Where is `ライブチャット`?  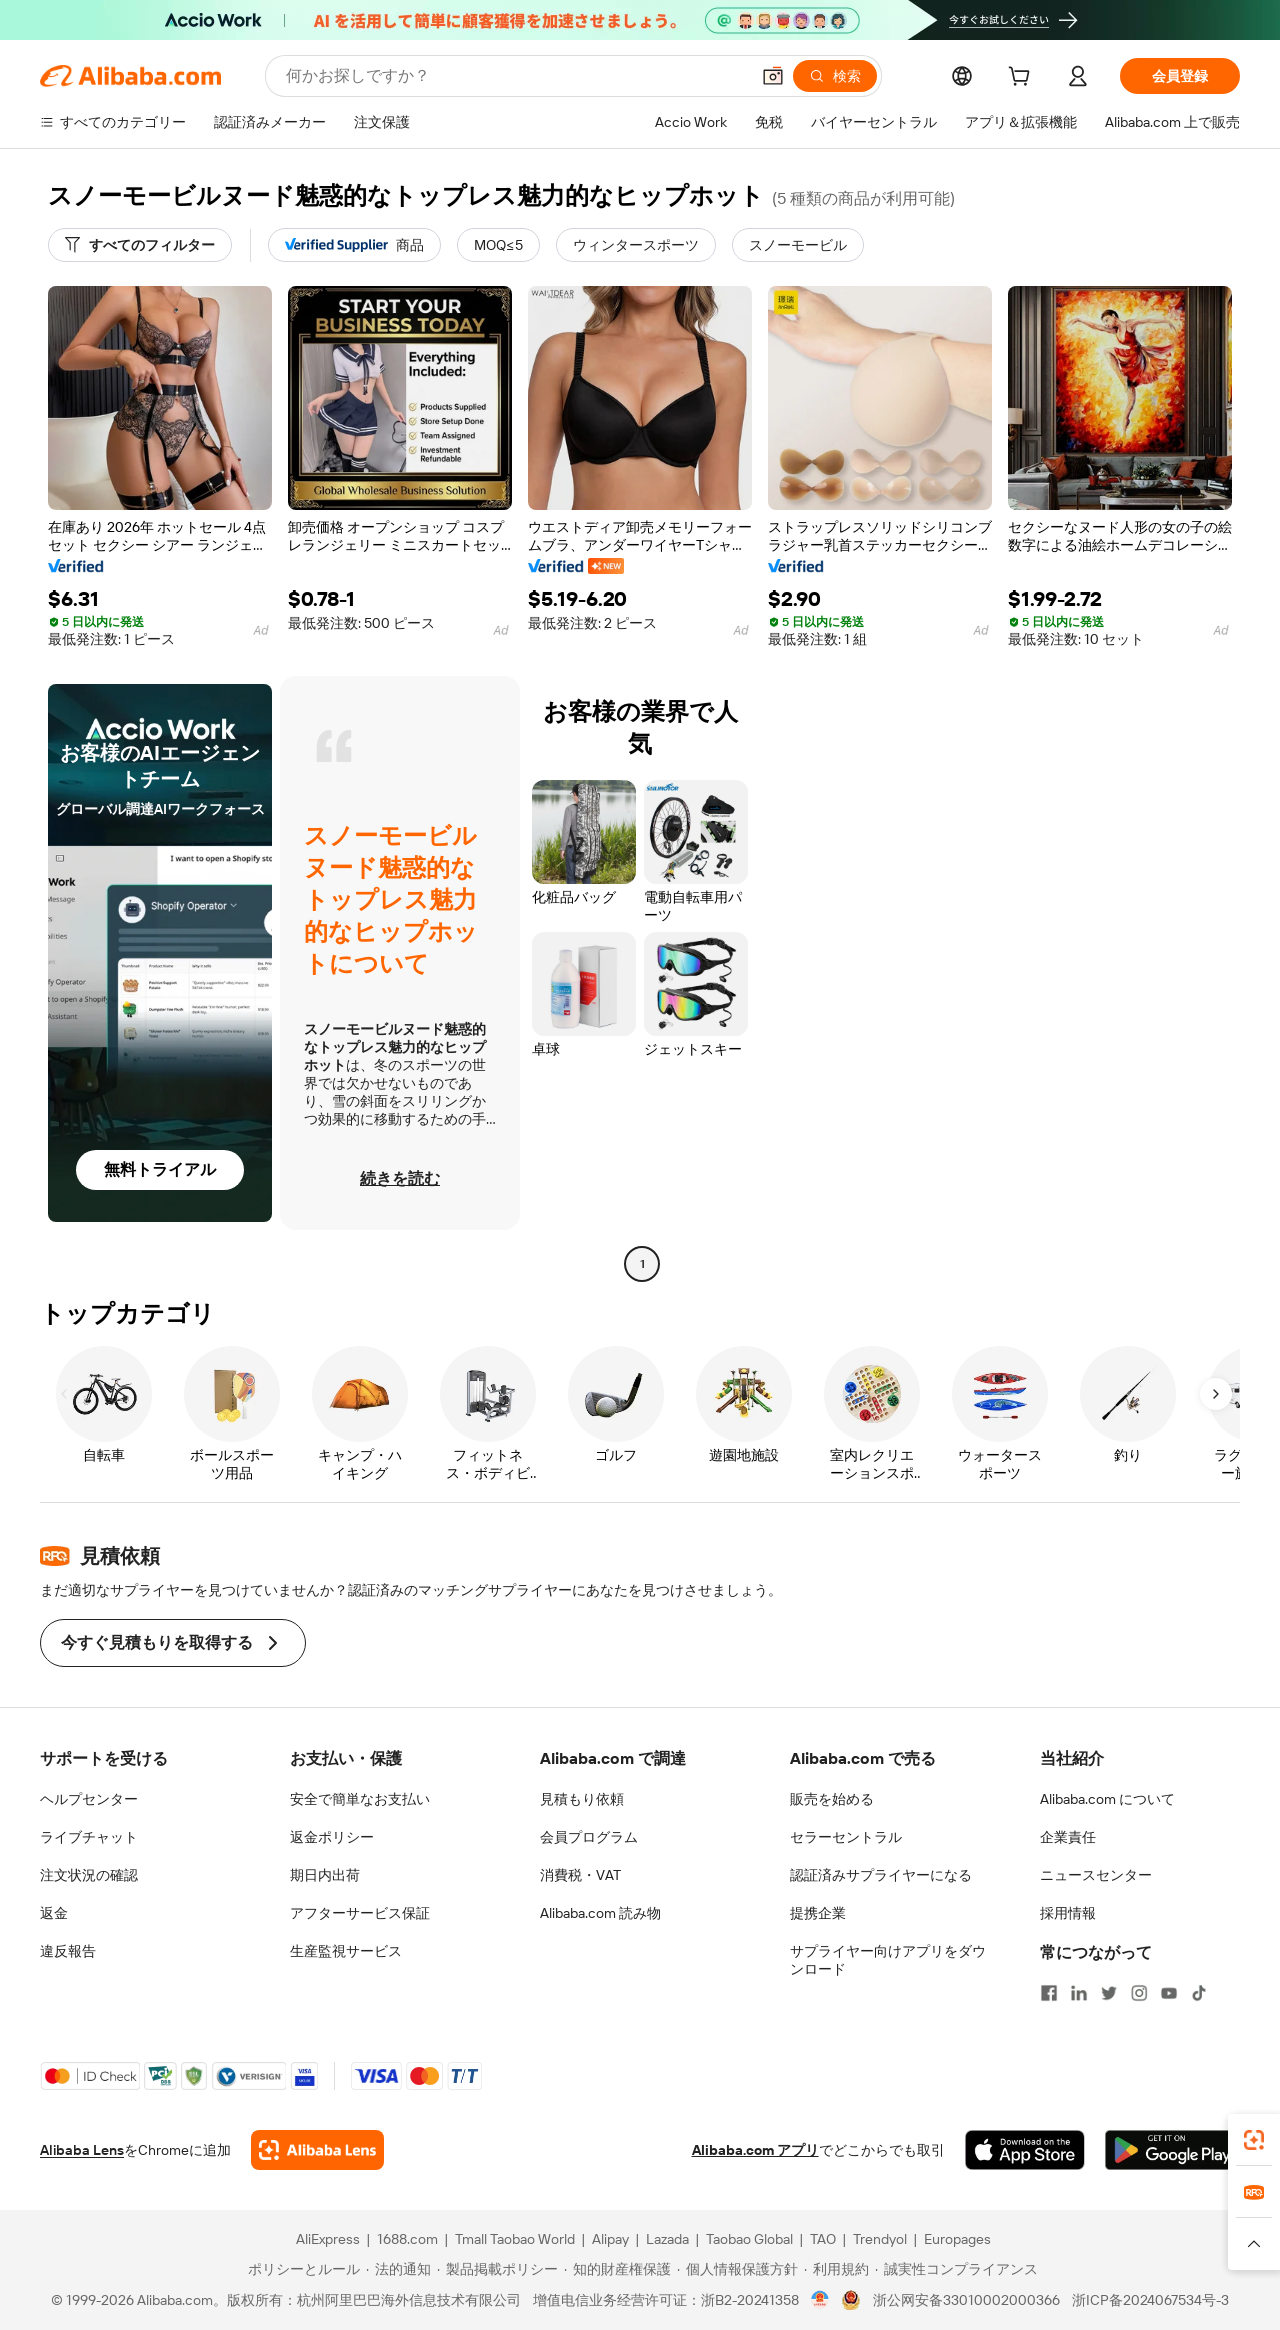
ライブチャット is located at coordinates (89, 1837).